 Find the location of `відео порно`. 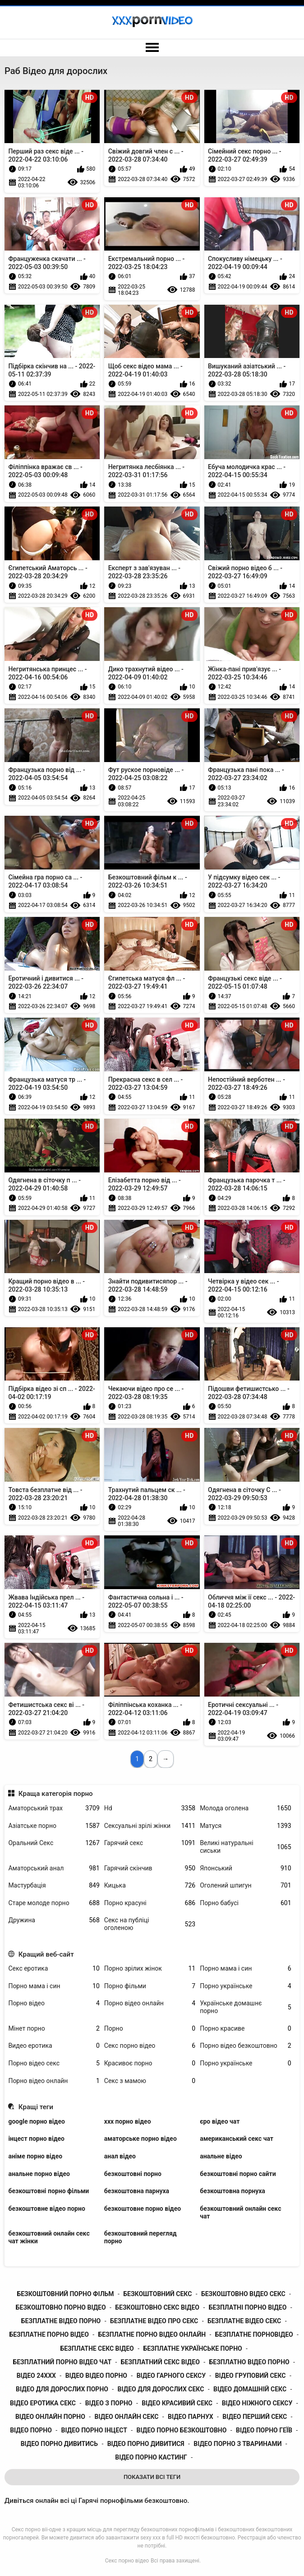

відео порно is located at coordinates (31, 2430).